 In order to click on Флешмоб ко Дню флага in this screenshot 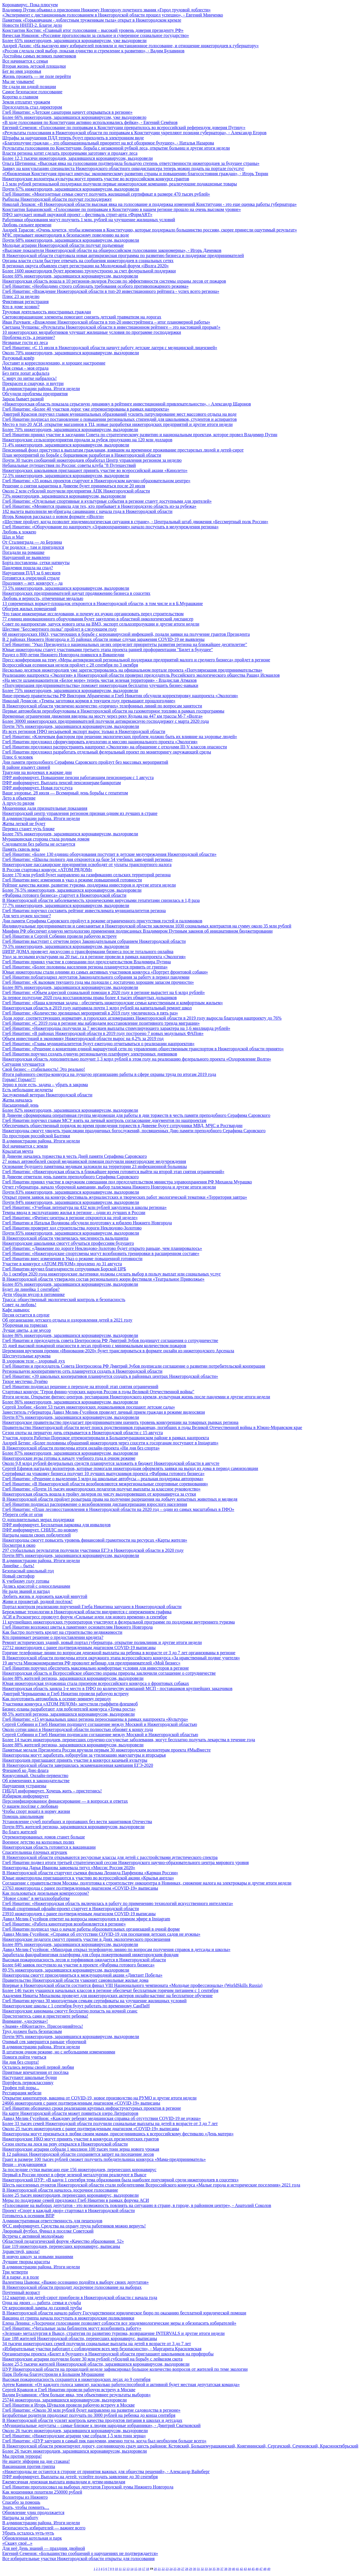, I will do `click(25, 1770)`.